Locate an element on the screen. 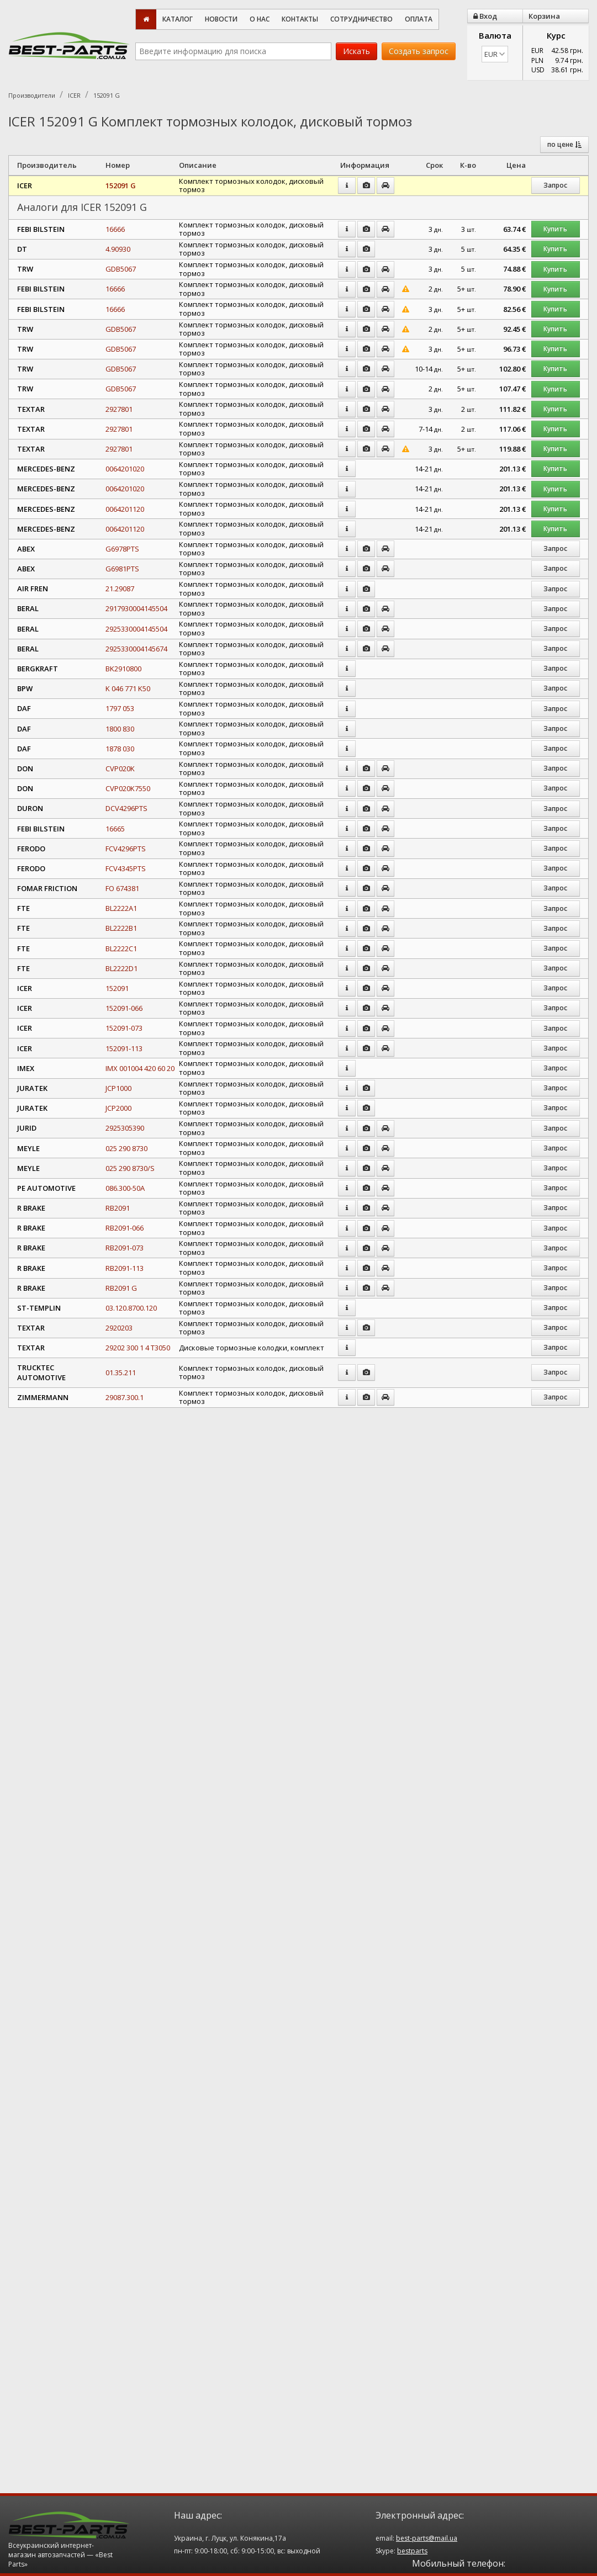  best-parts@mail.ua is located at coordinates (426, 2538).